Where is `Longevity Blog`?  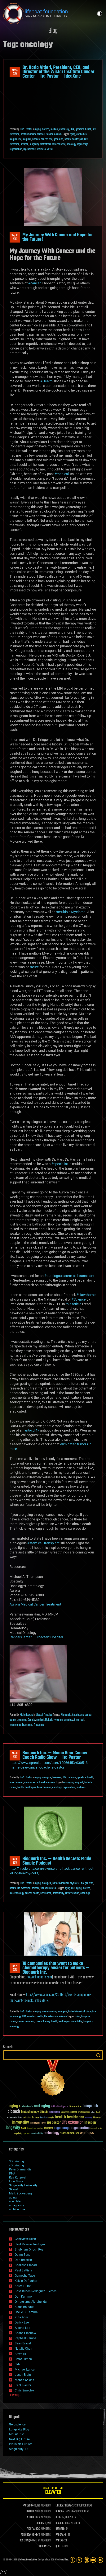
Longevity Blog is located at coordinates (19, 2429).